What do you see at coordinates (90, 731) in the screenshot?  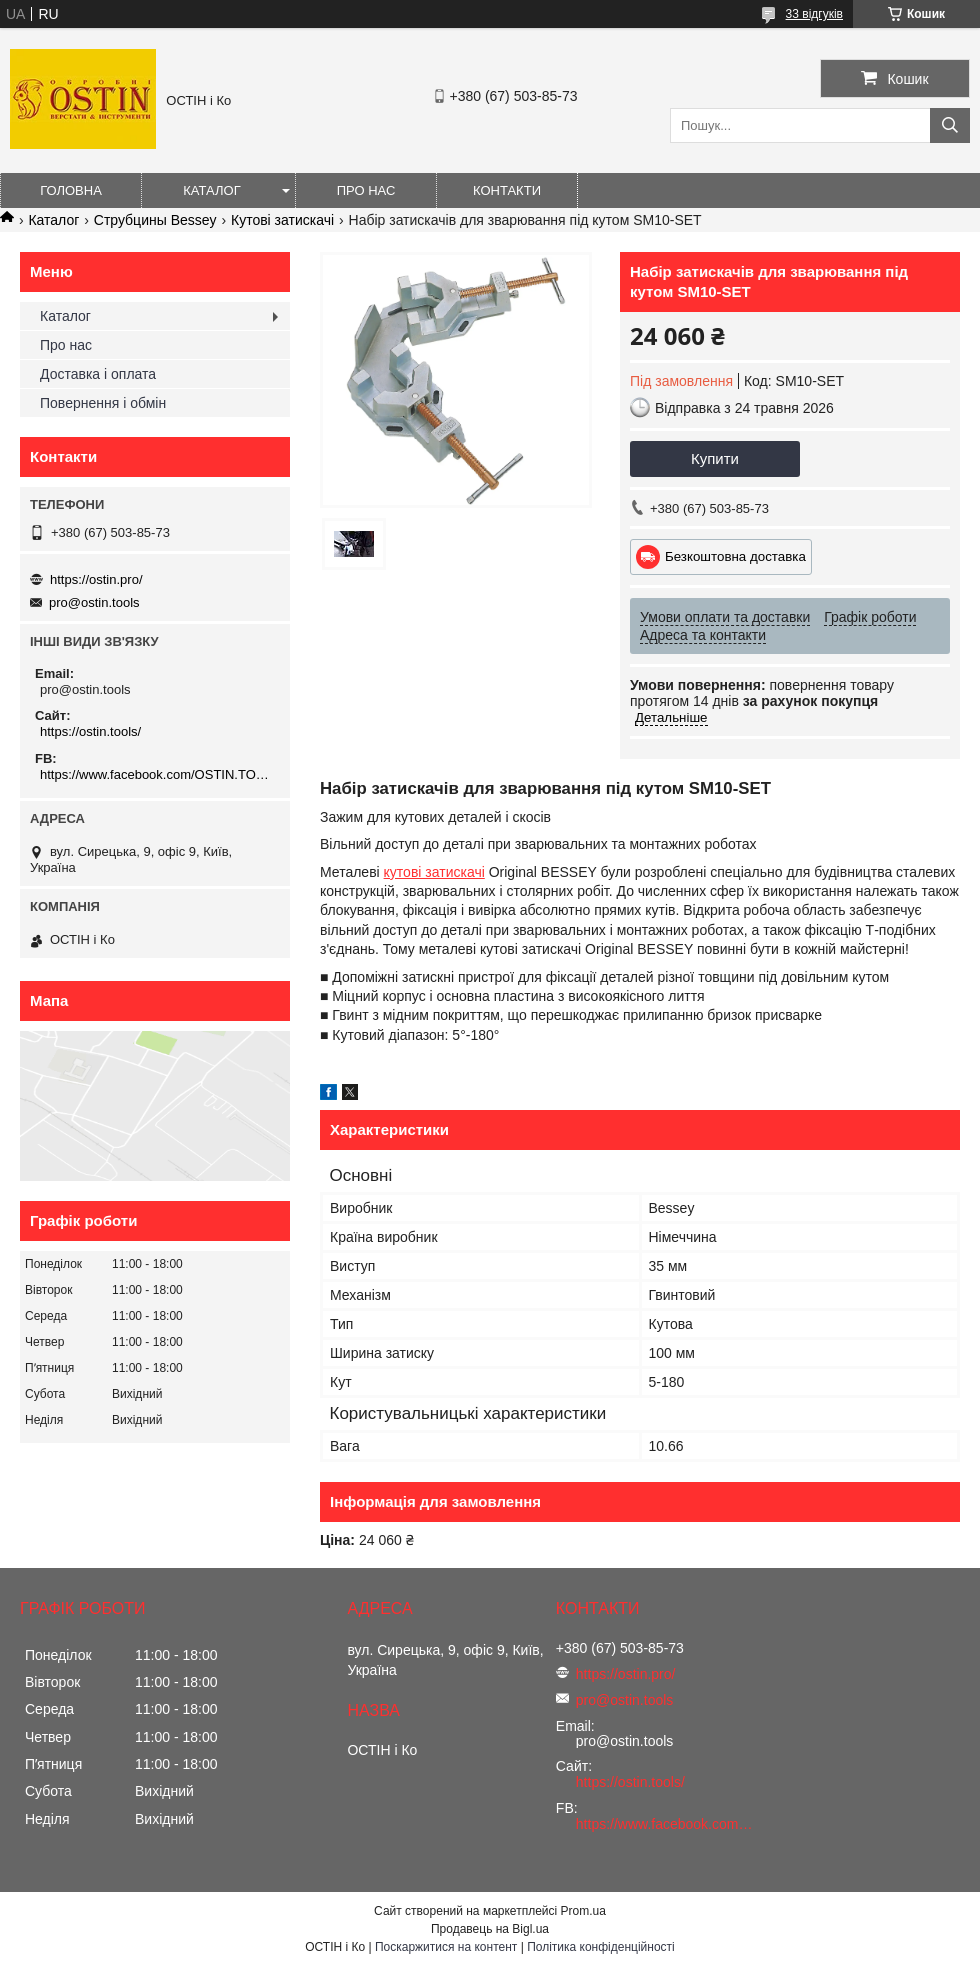 I see `https://ostin.tools/` at bounding box center [90, 731].